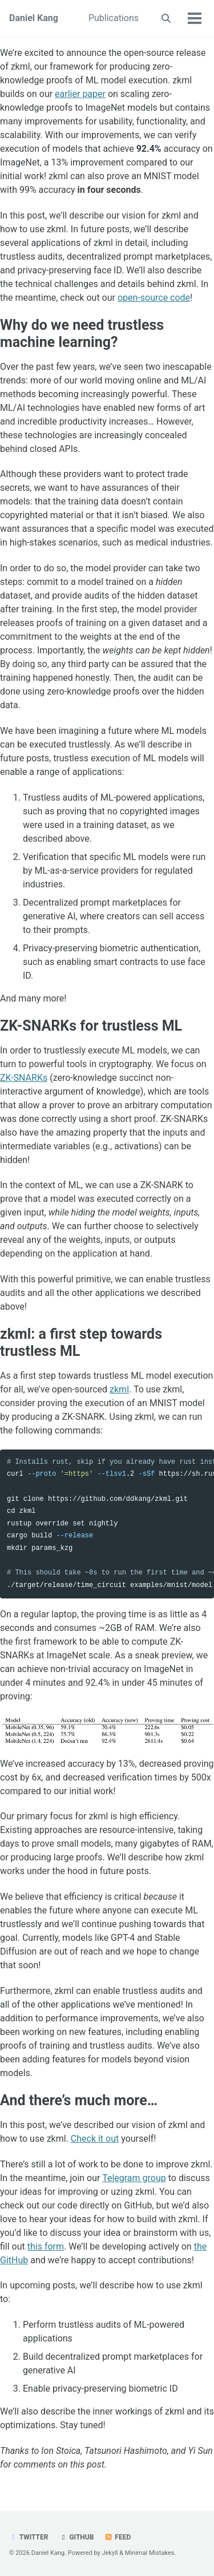 The height and width of the screenshot is (2576, 214). What do you see at coordinates (110, 2553) in the screenshot?
I see `Jekyll` at bounding box center [110, 2553].